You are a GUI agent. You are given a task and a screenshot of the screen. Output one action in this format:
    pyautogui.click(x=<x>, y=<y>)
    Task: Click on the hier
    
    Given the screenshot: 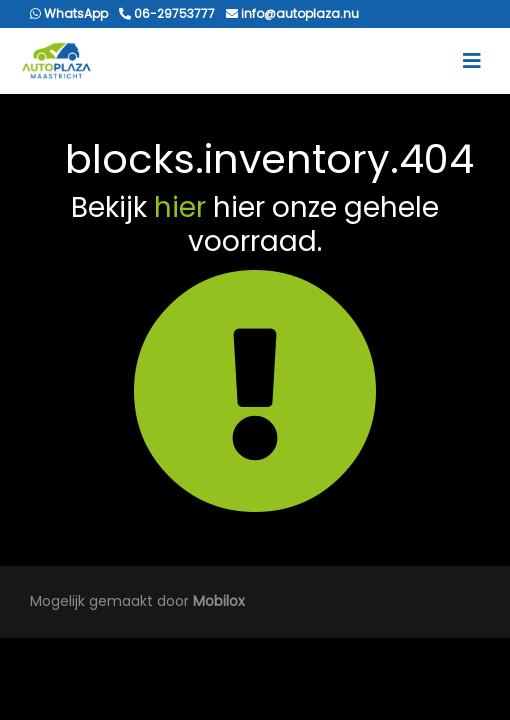 What is the action you would take?
    pyautogui.click(x=180, y=207)
    